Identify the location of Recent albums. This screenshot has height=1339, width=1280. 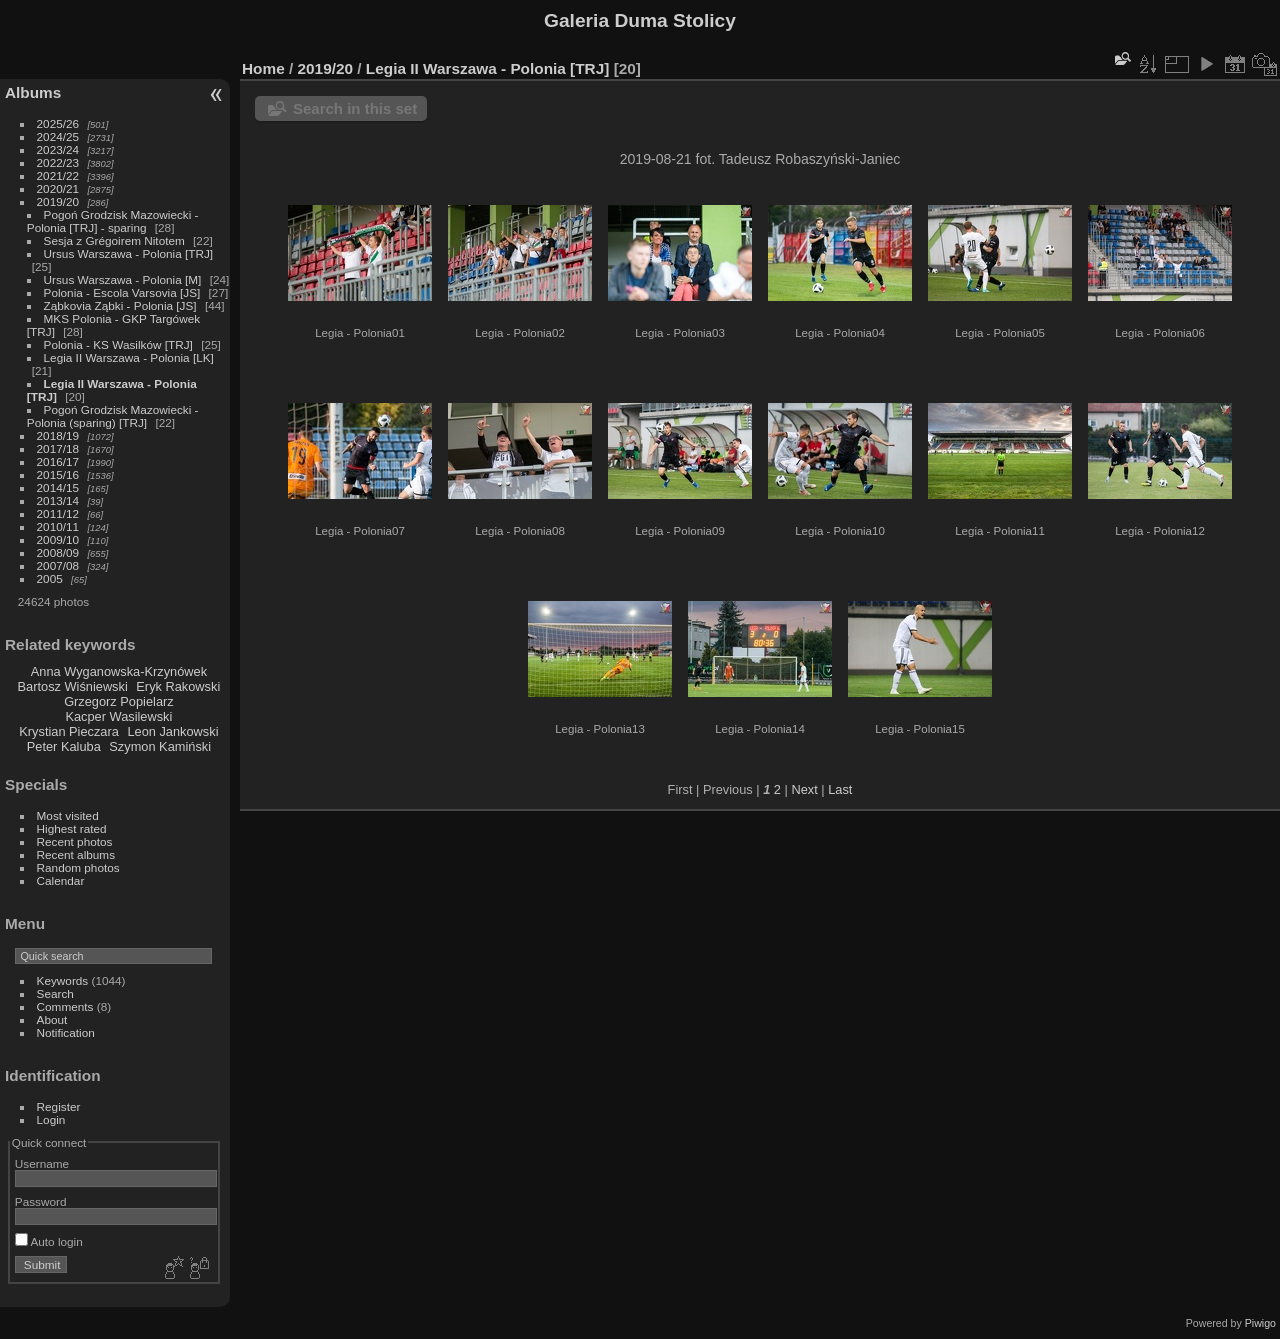
(76, 854).